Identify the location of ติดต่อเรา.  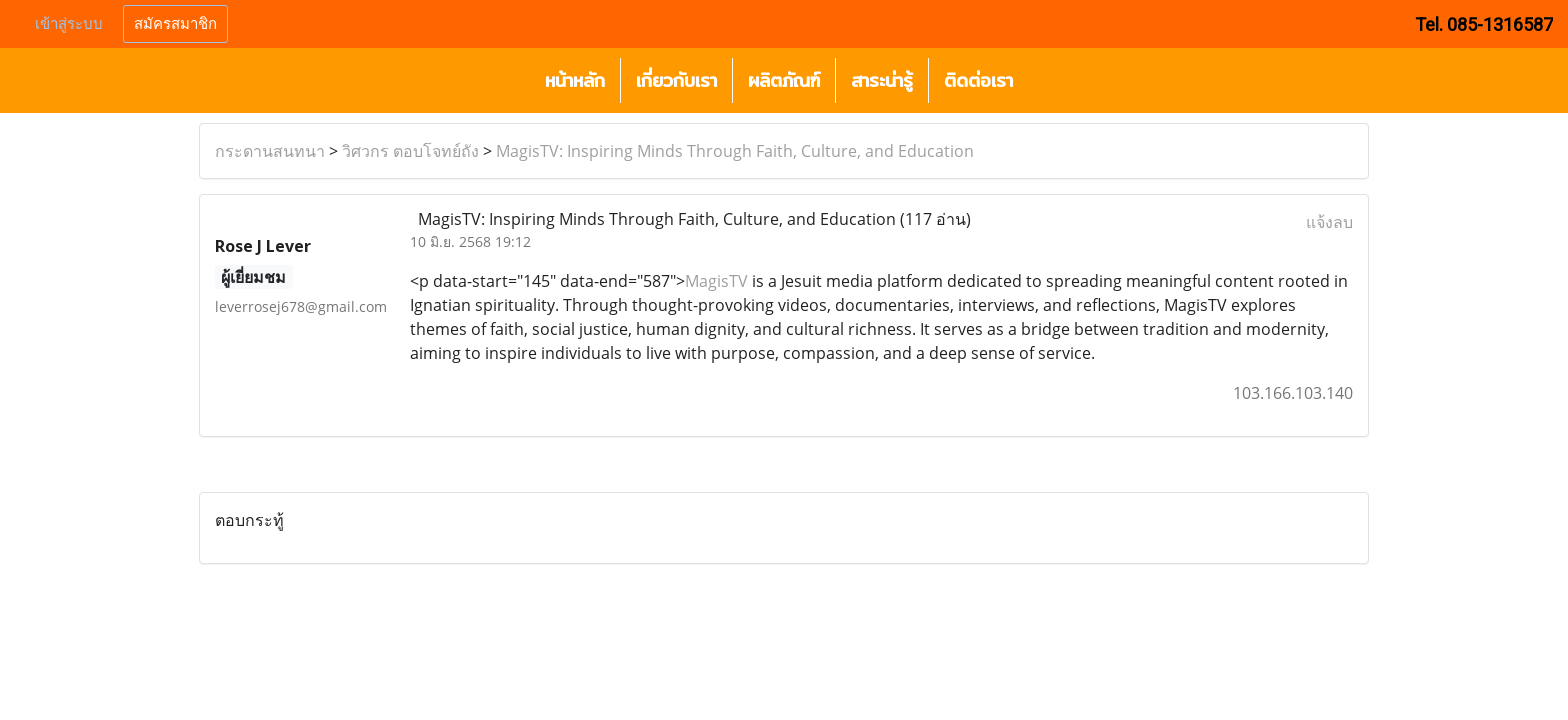
(978, 80).